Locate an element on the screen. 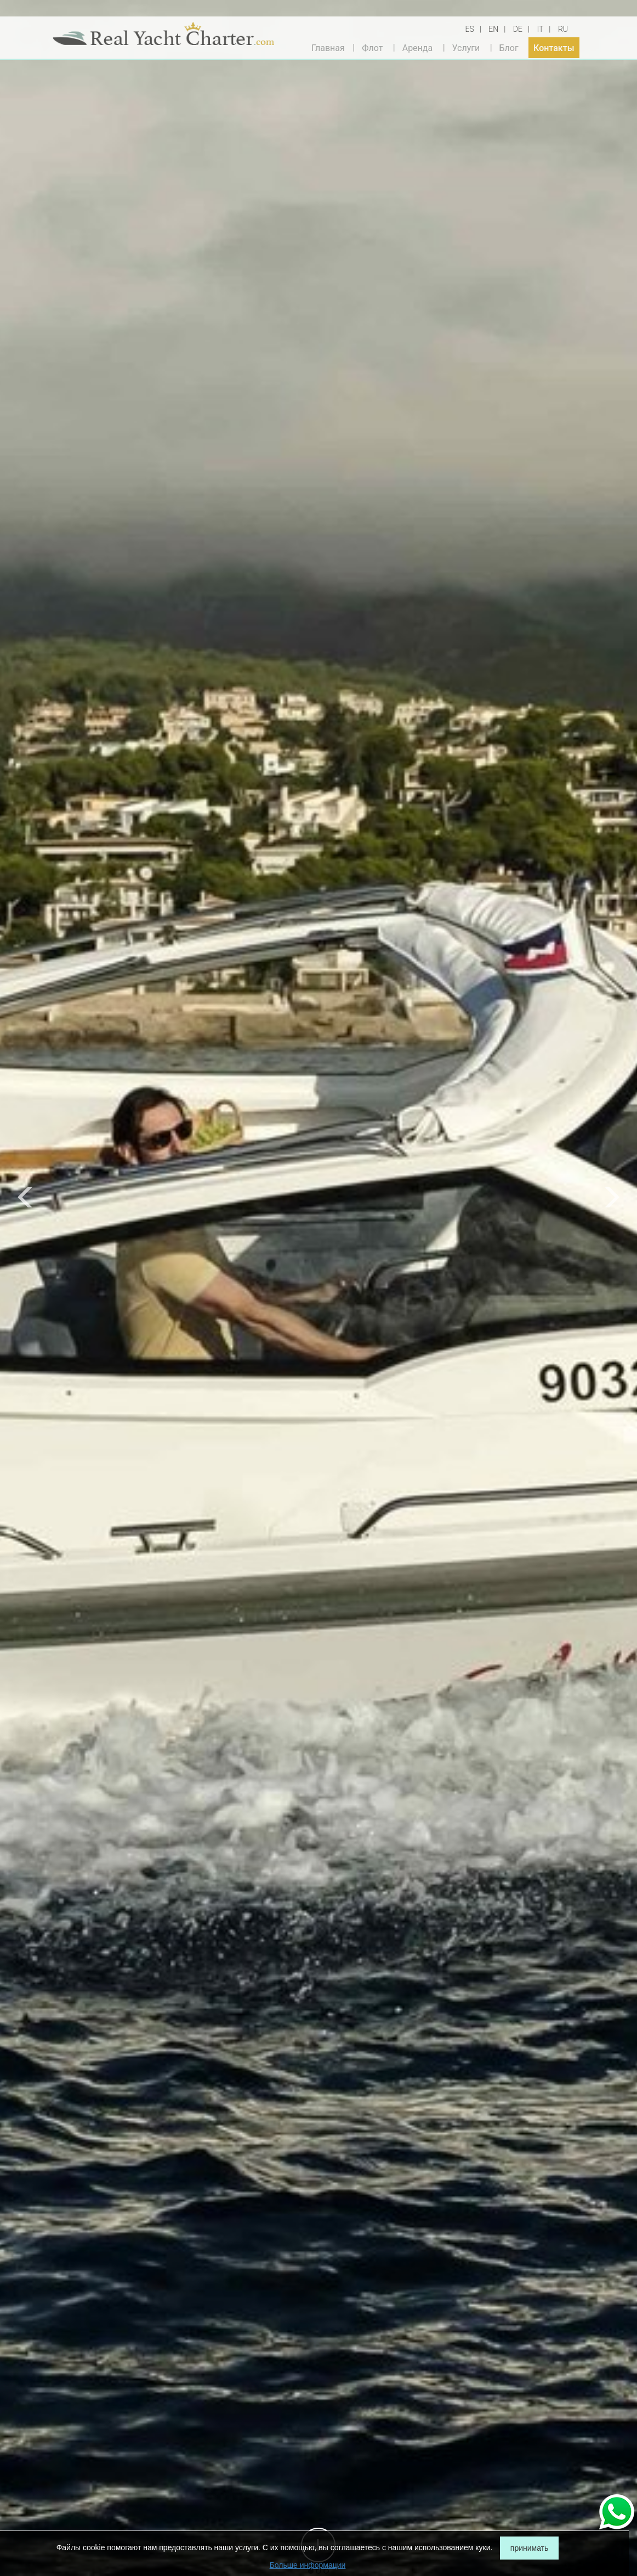 This screenshot has width=637, height=2576. ES is located at coordinates (469, 29).